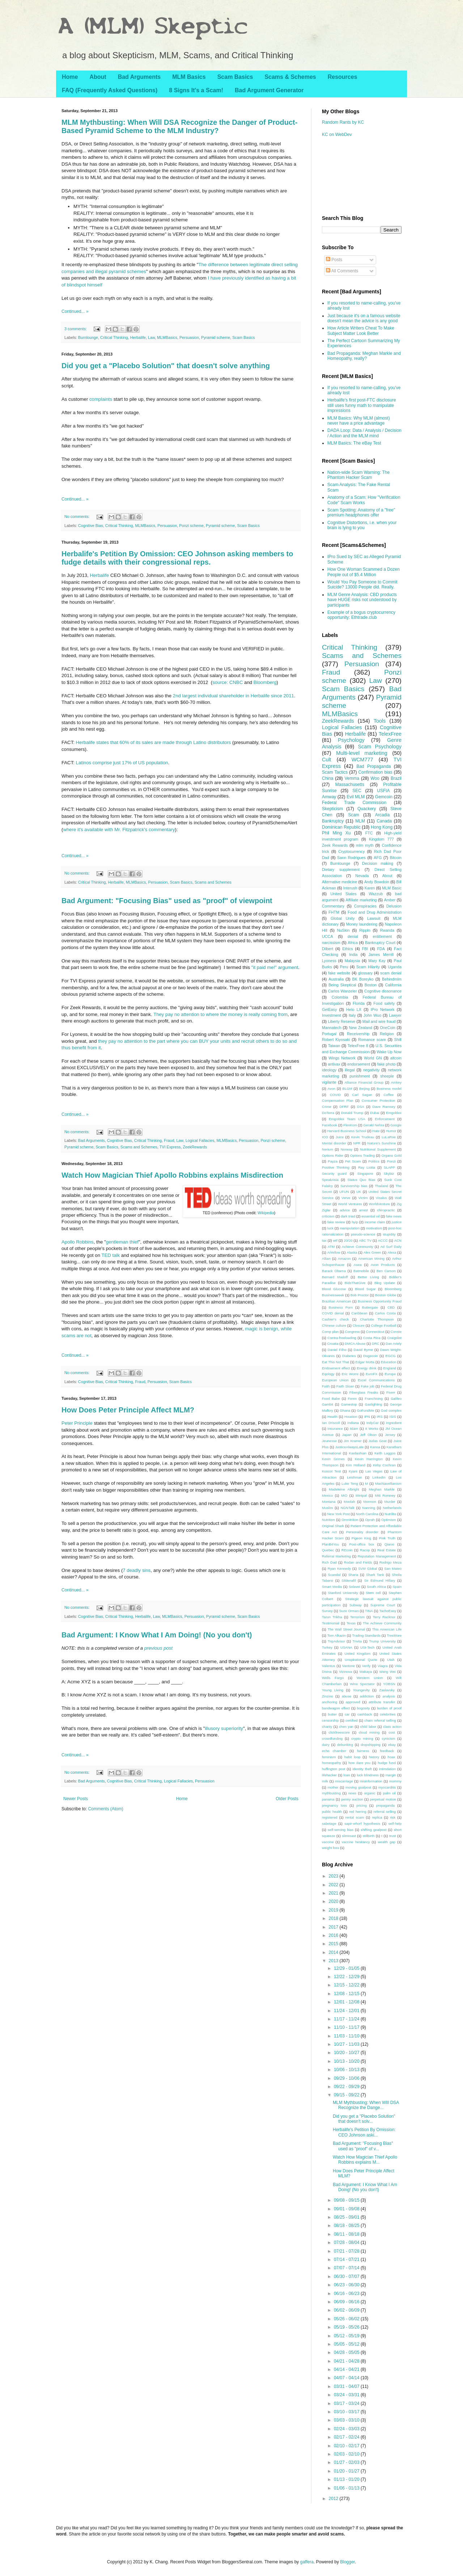 The height and width of the screenshot is (2576, 463). What do you see at coordinates (367, 1368) in the screenshot?
I see `Energy drink` at bounding box center [367, 1368].